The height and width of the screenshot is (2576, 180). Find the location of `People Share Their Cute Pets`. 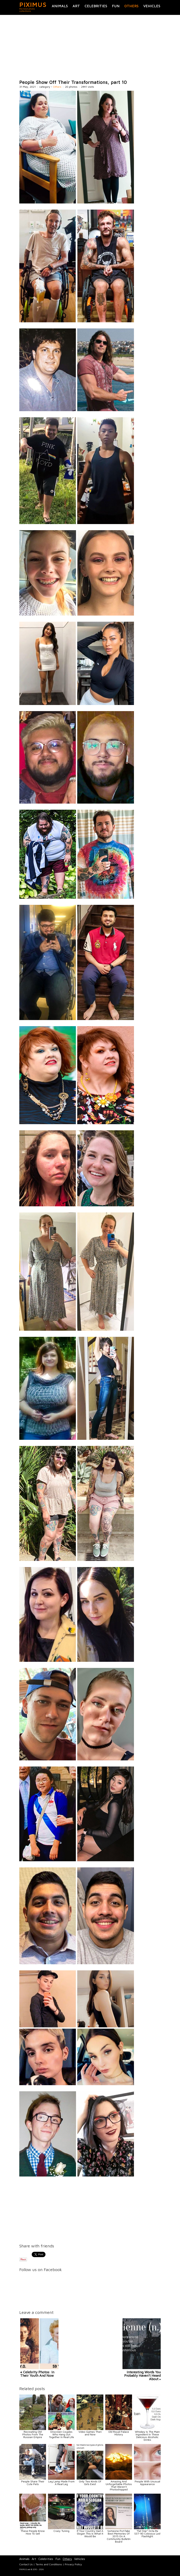

People Share Their Cute Pets is located at coordinates (32, 2483).